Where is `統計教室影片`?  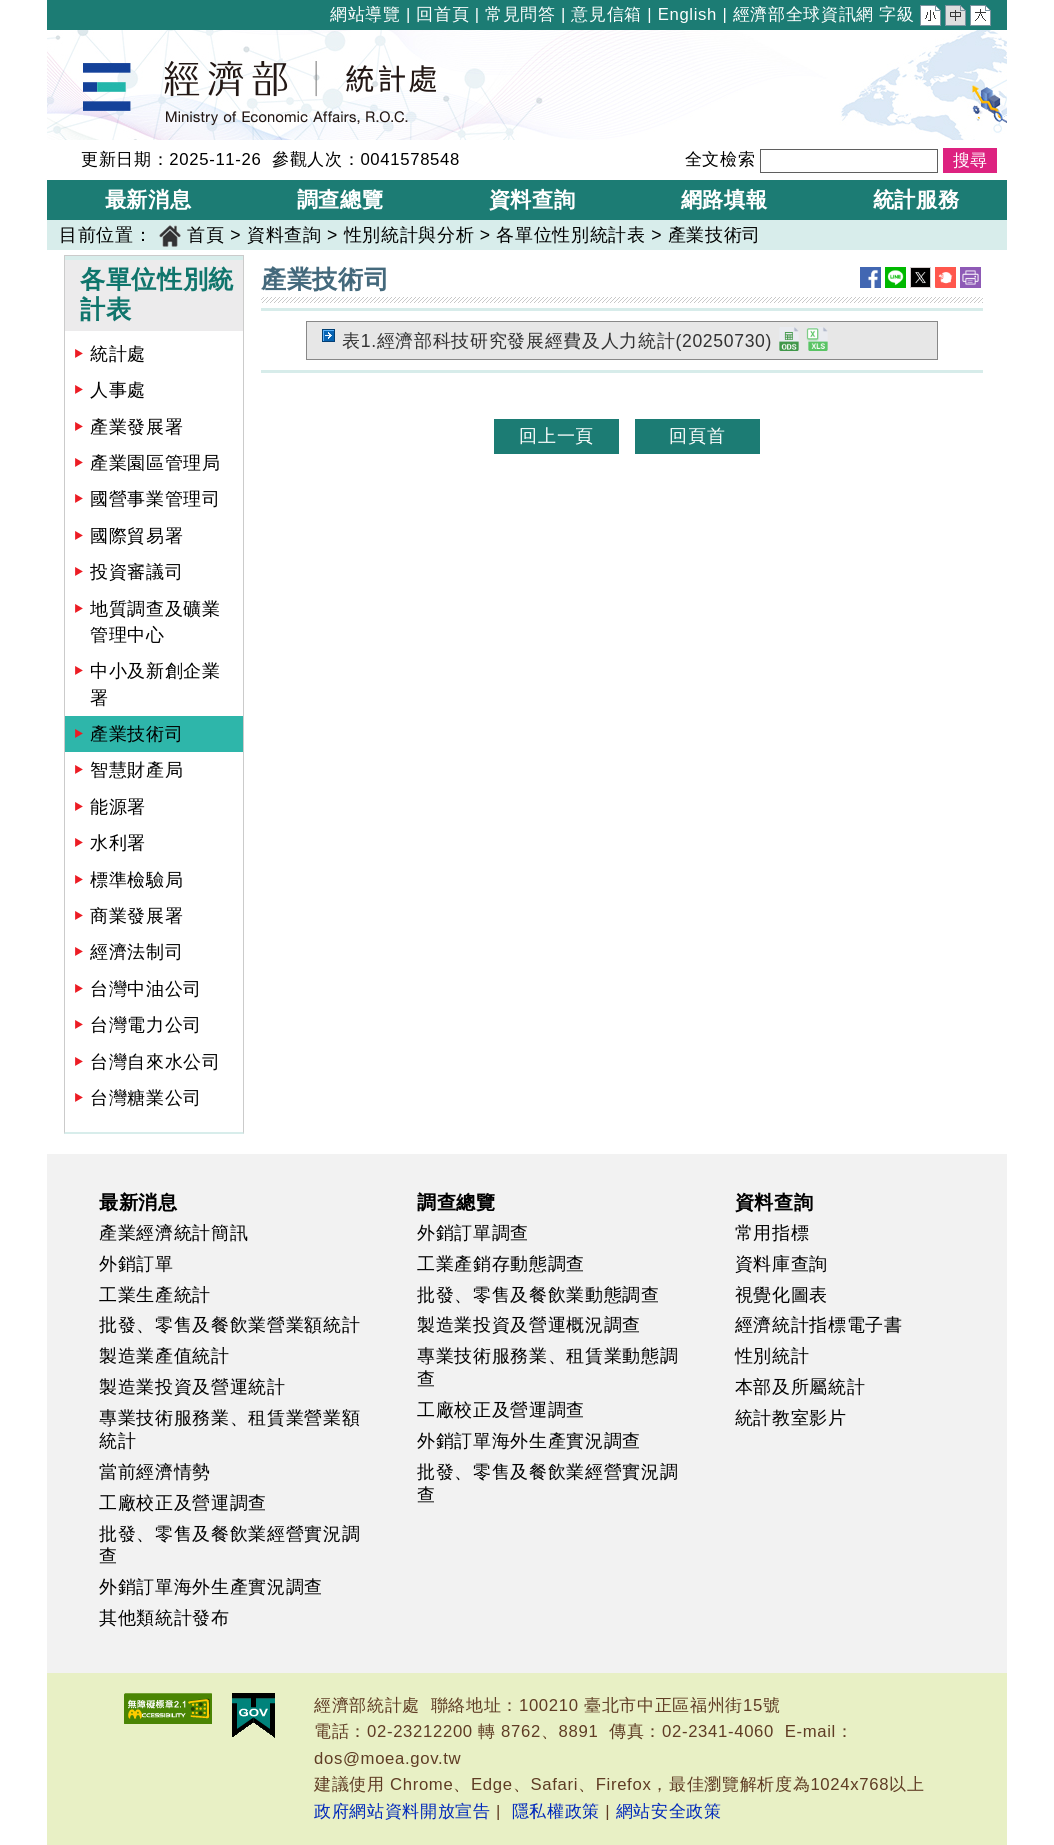 統計教室影片 is located at coordinates (791, 1418).